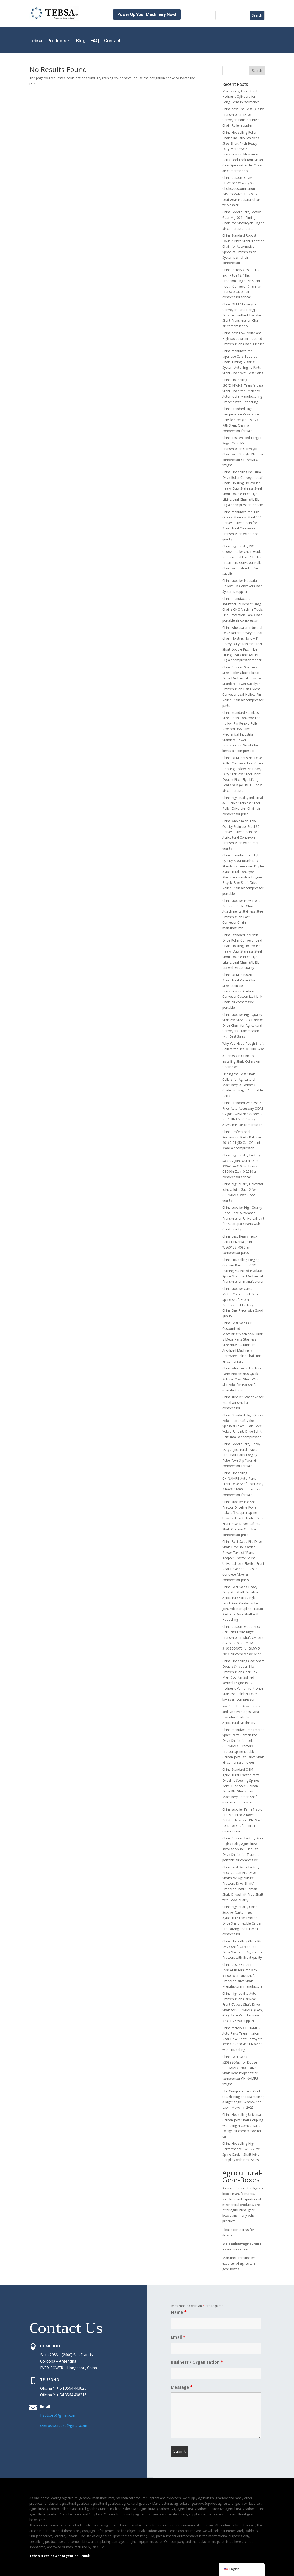 This screenshot has width=294, height=2576. I want to click on China Hot selling CHINAMFG Auto Parts Front Drive Shaft Joint Assy A1663301400 Forbenz air compressor for sale, so click(242, 1484).